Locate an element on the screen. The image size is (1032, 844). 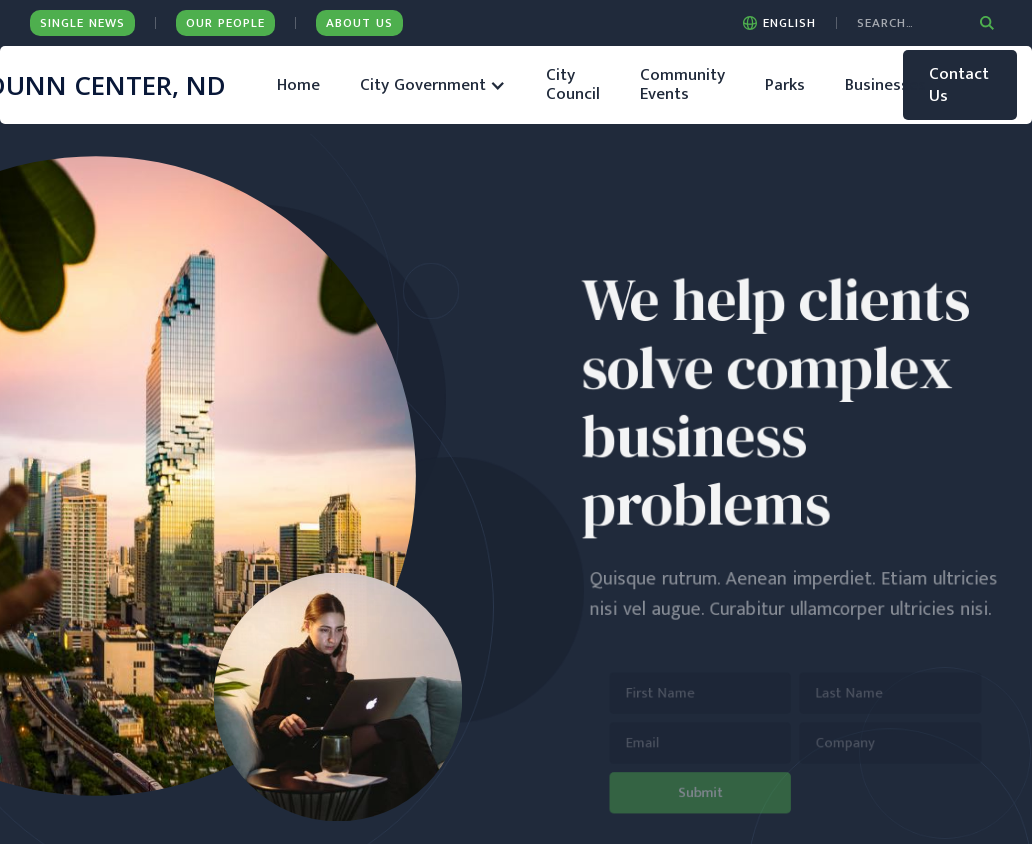
City Council is located at coordinates (573, 84).